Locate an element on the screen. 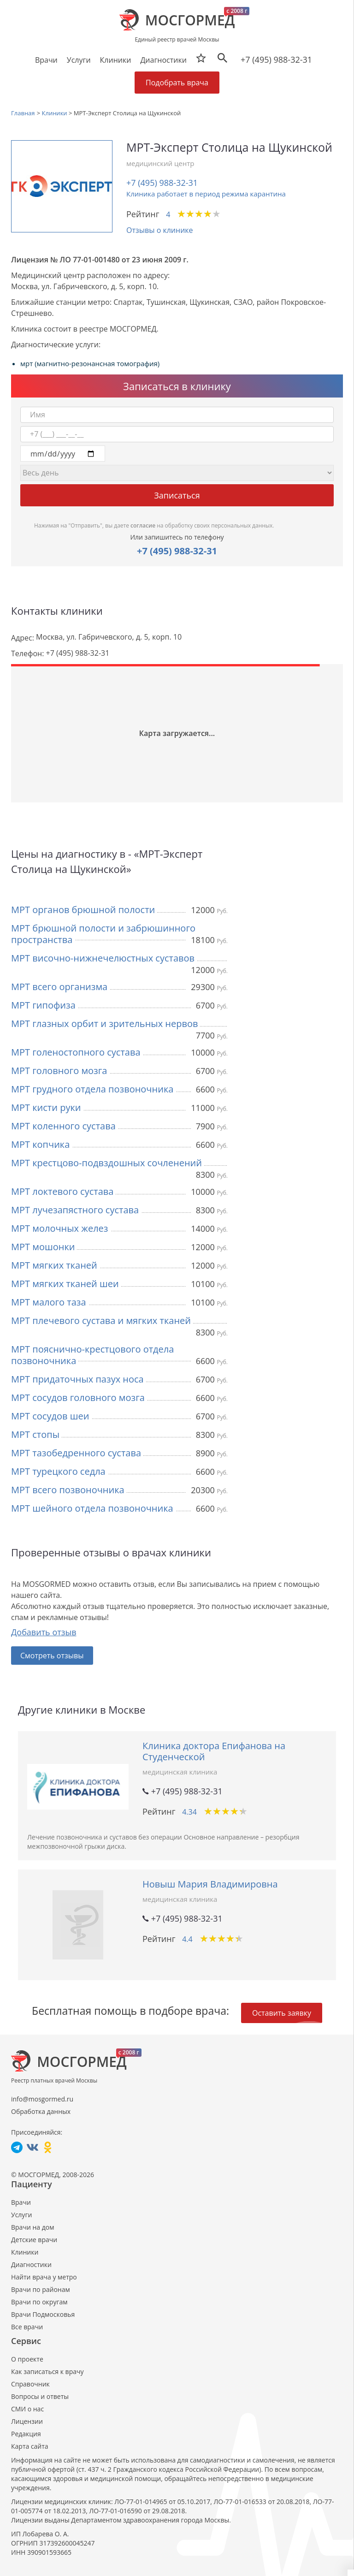  Справочник is located at coordinates (30, 2384).